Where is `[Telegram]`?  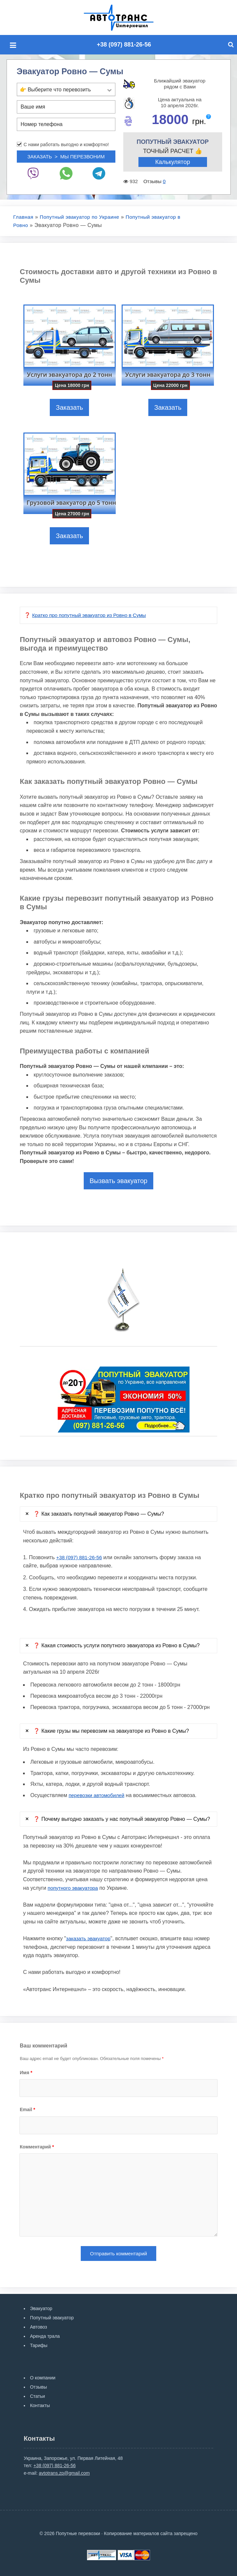
[Telegram] is located at coordinates (98, 172).